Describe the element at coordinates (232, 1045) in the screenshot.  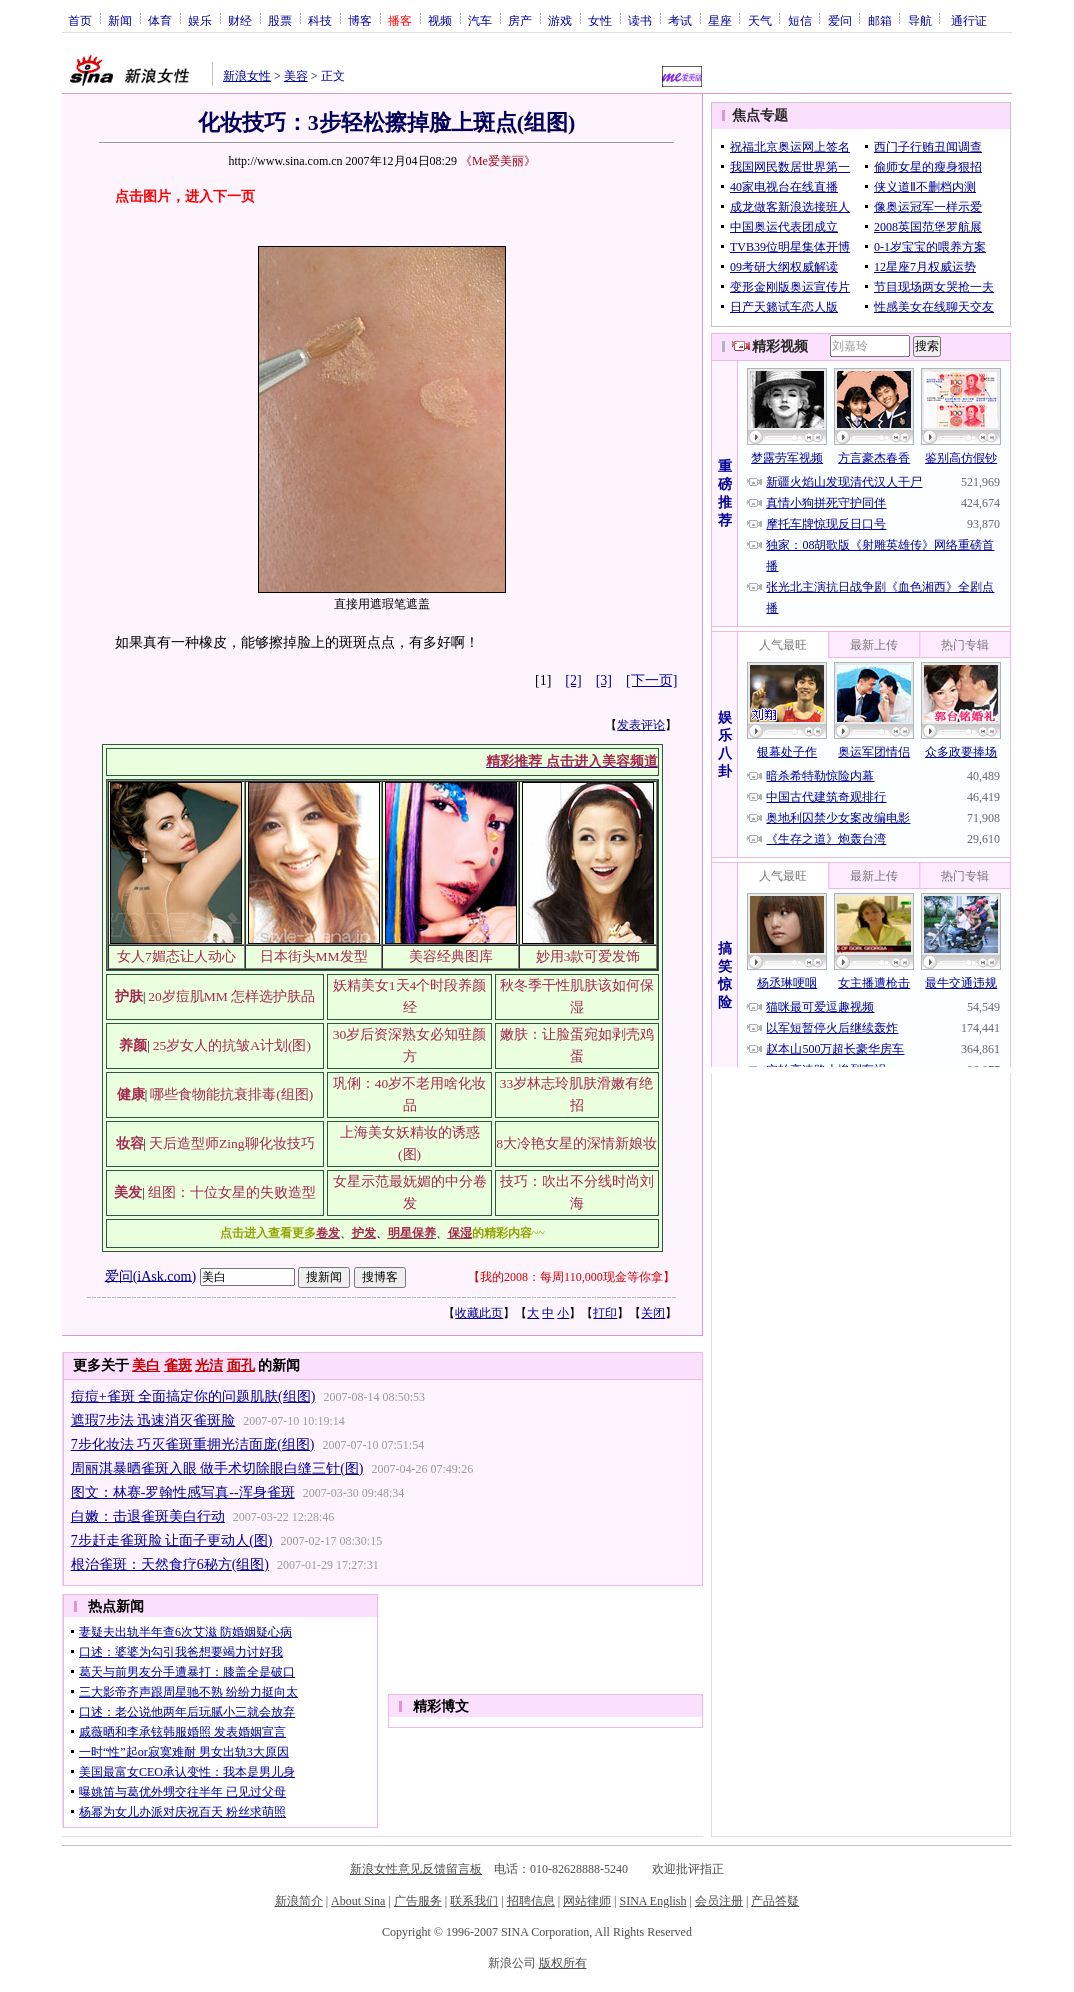
I see `25岁女人的抗皱A计划(图)` at that location.